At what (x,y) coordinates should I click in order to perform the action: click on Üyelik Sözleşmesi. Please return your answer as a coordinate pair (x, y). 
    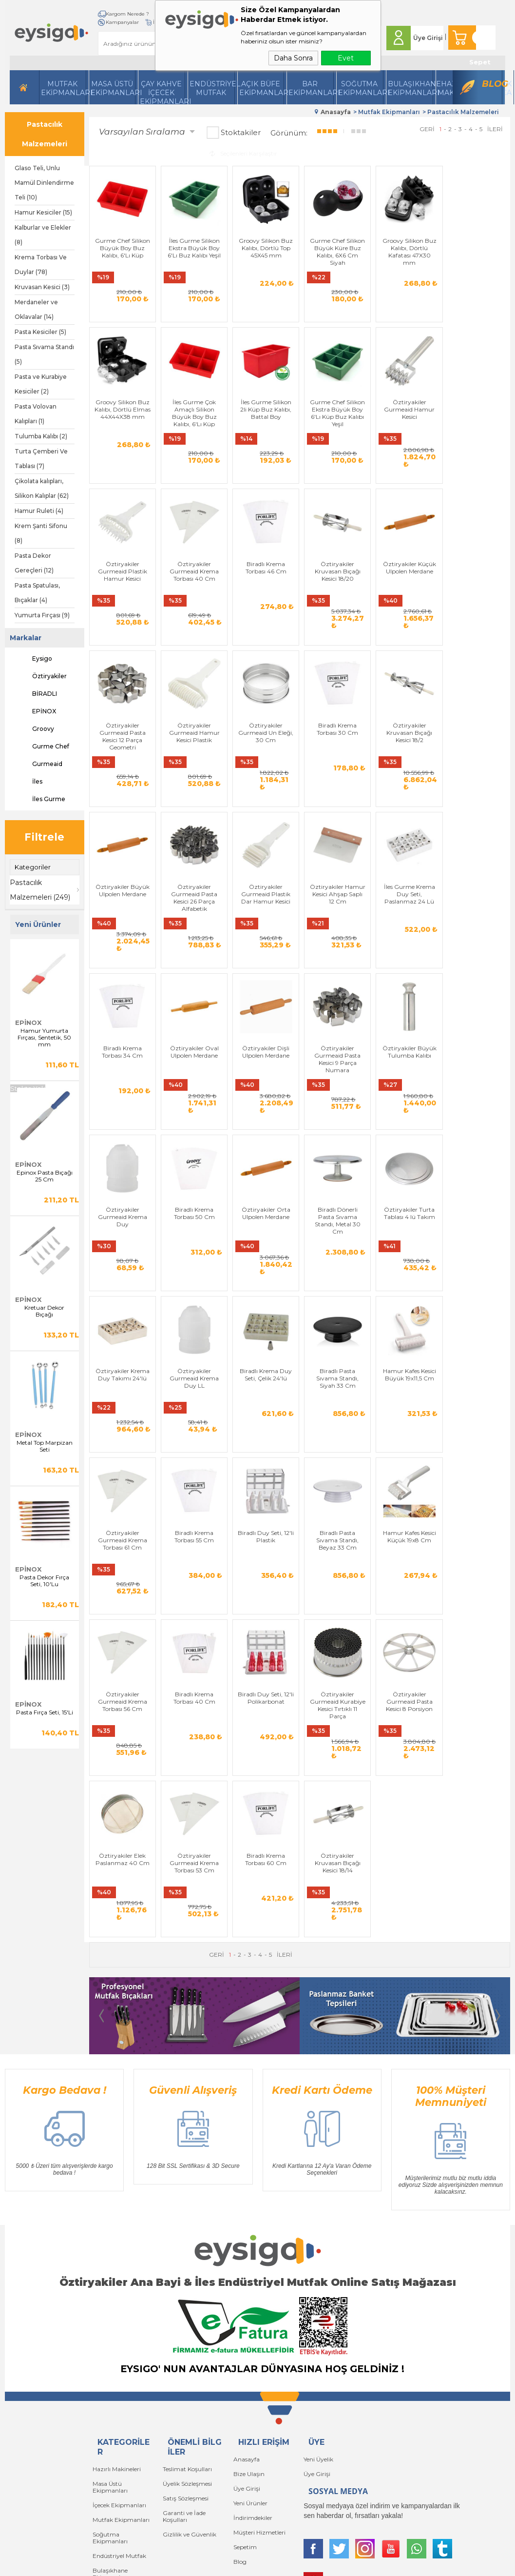
    Looking at the image, I should click on (187, 2263).